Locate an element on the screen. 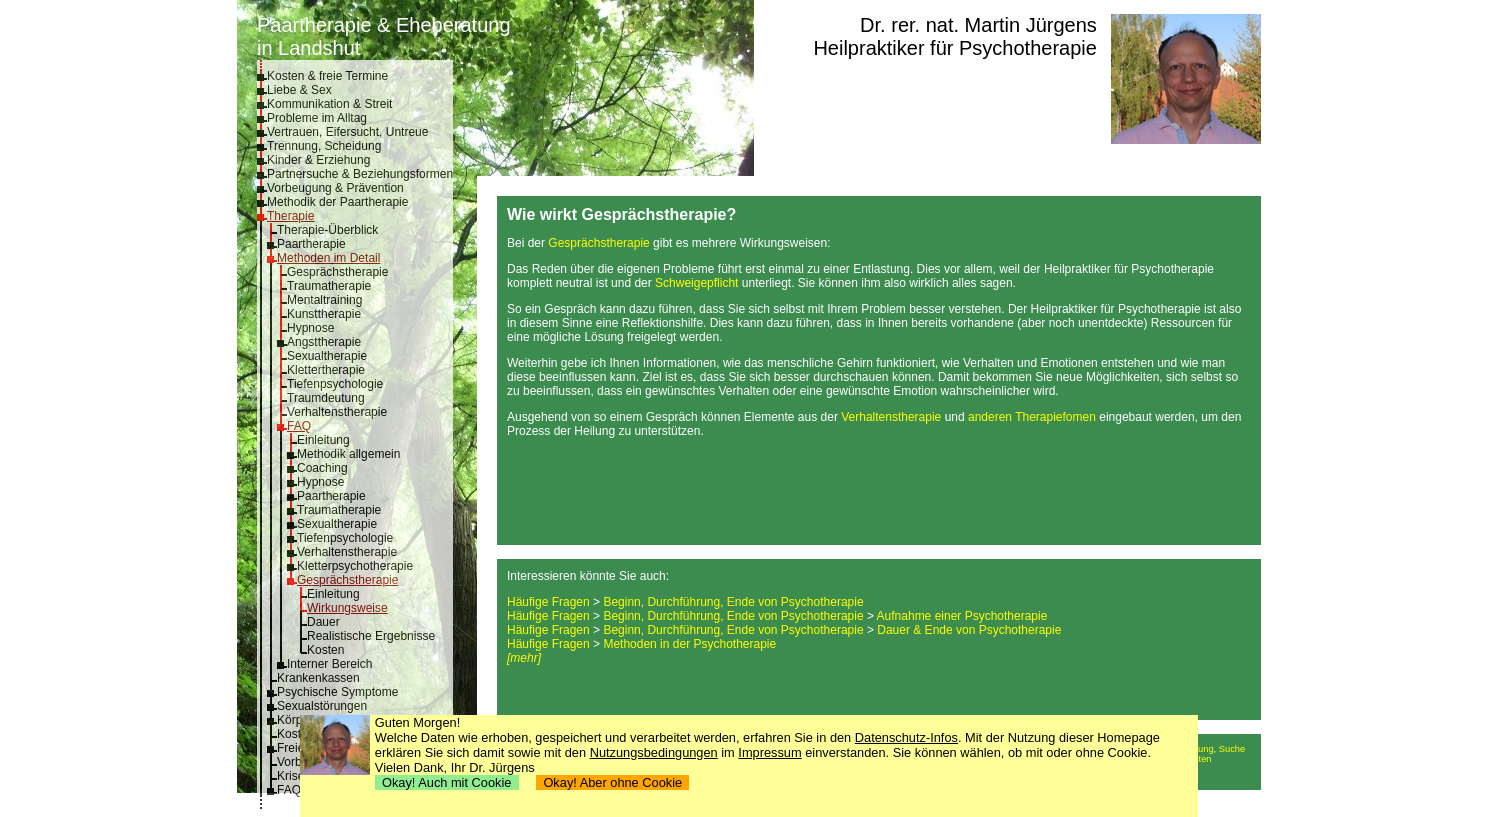  Therapie is located at coordinates (290, 216).